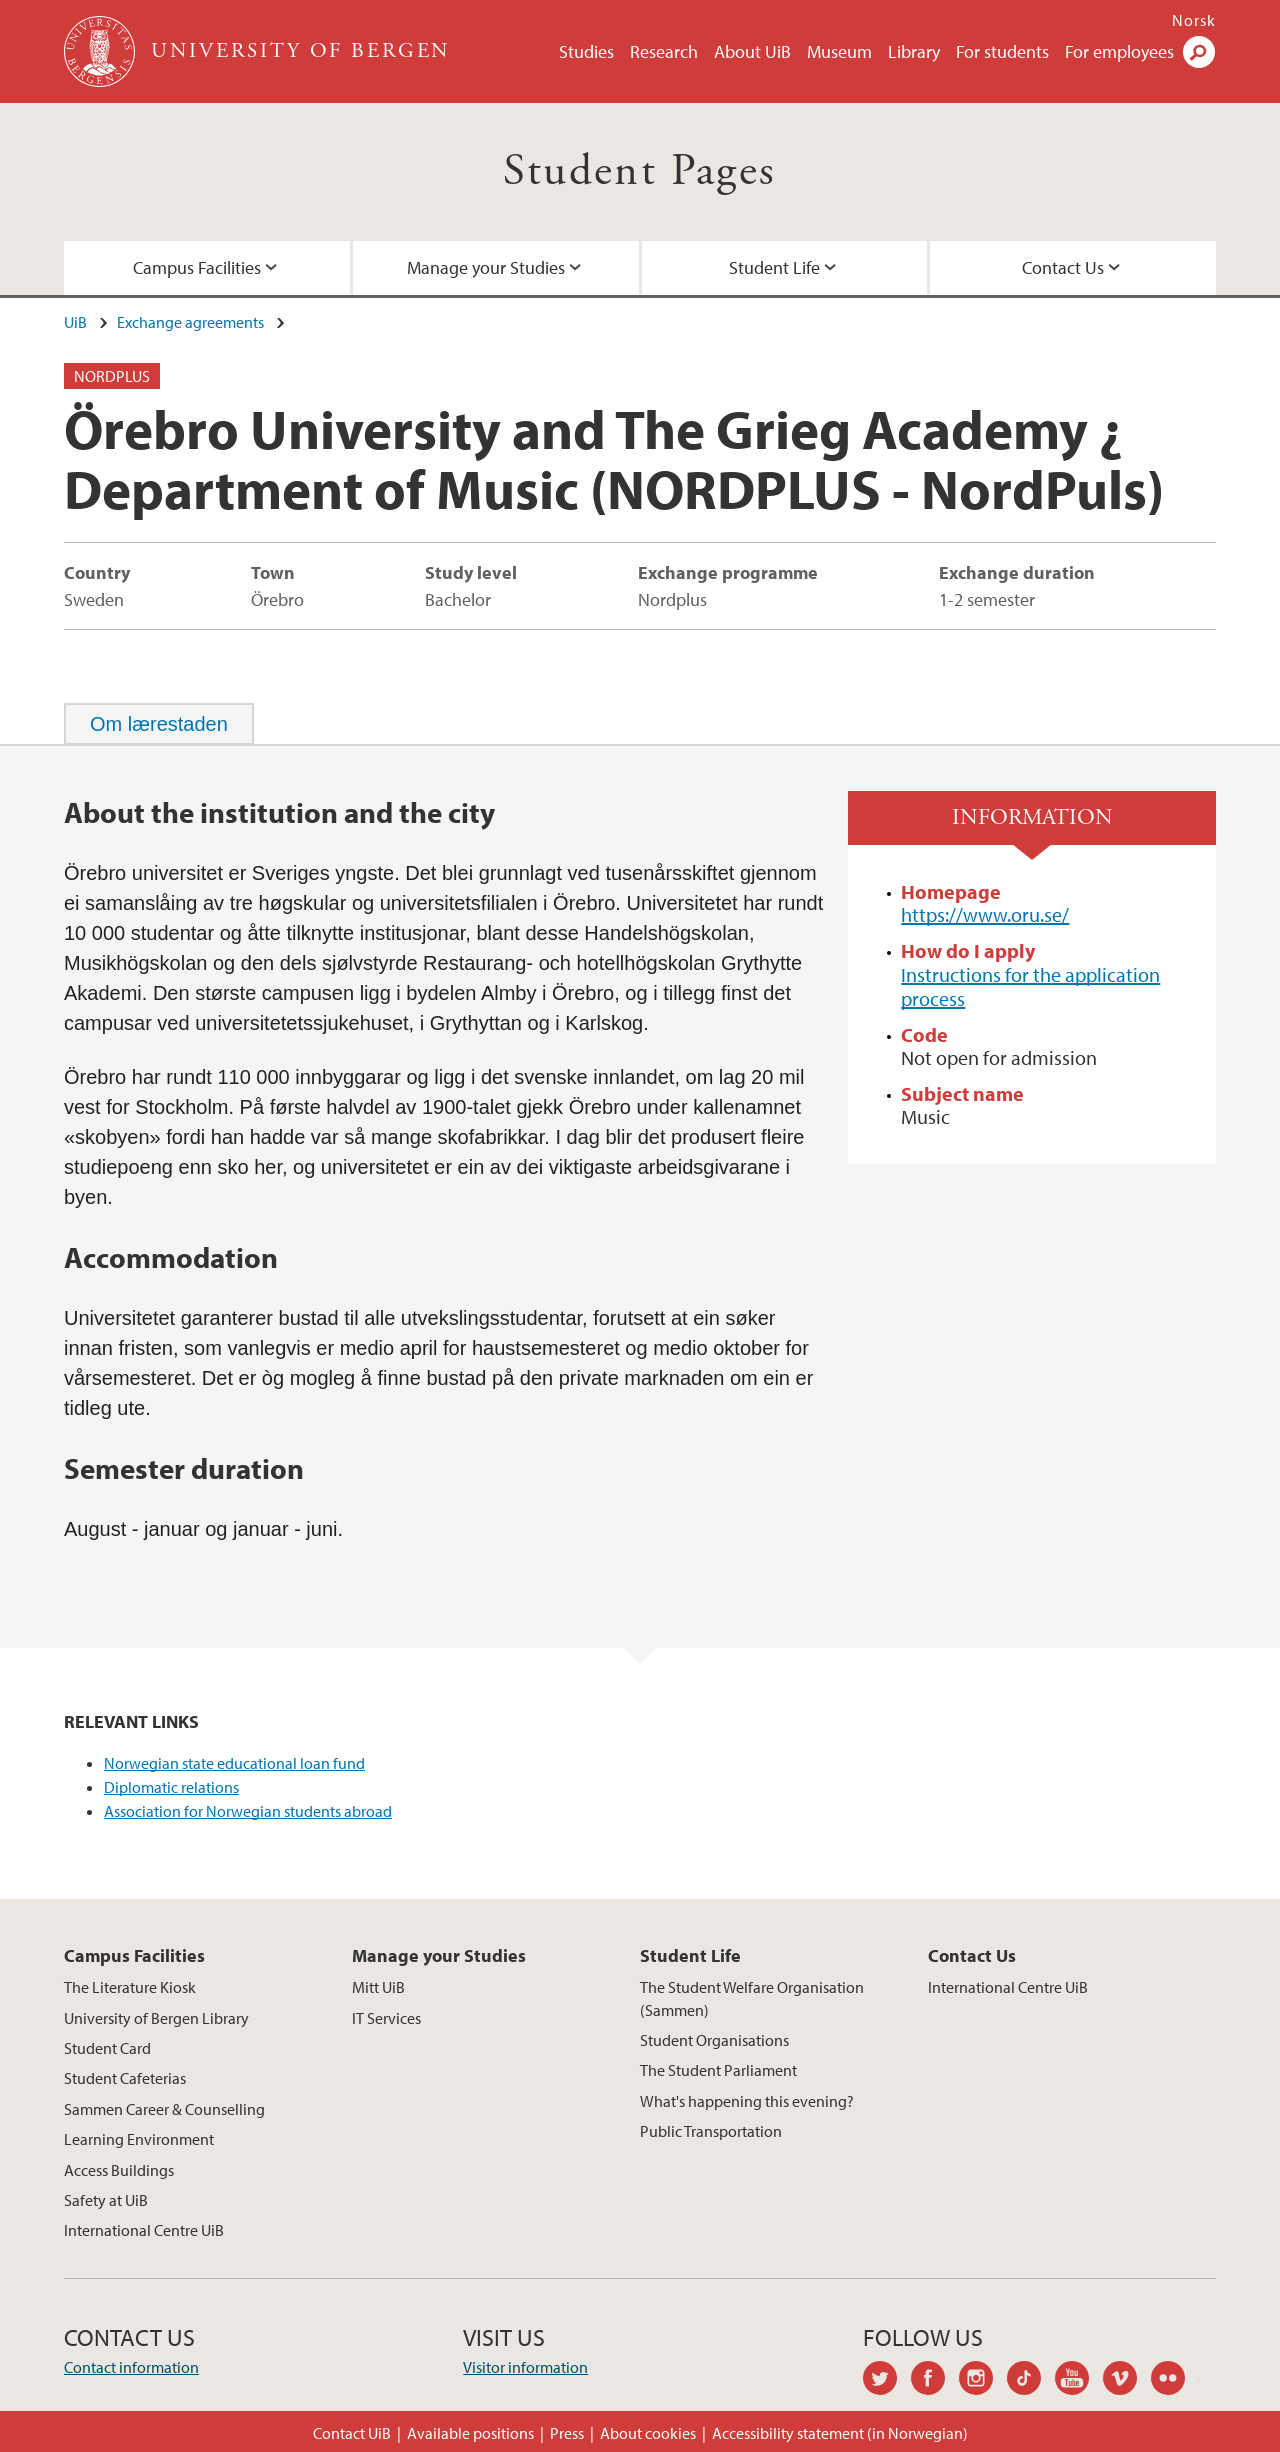  Describe the element at coordinates (586, 51) in the screenshot. I see `Studies` at that location.